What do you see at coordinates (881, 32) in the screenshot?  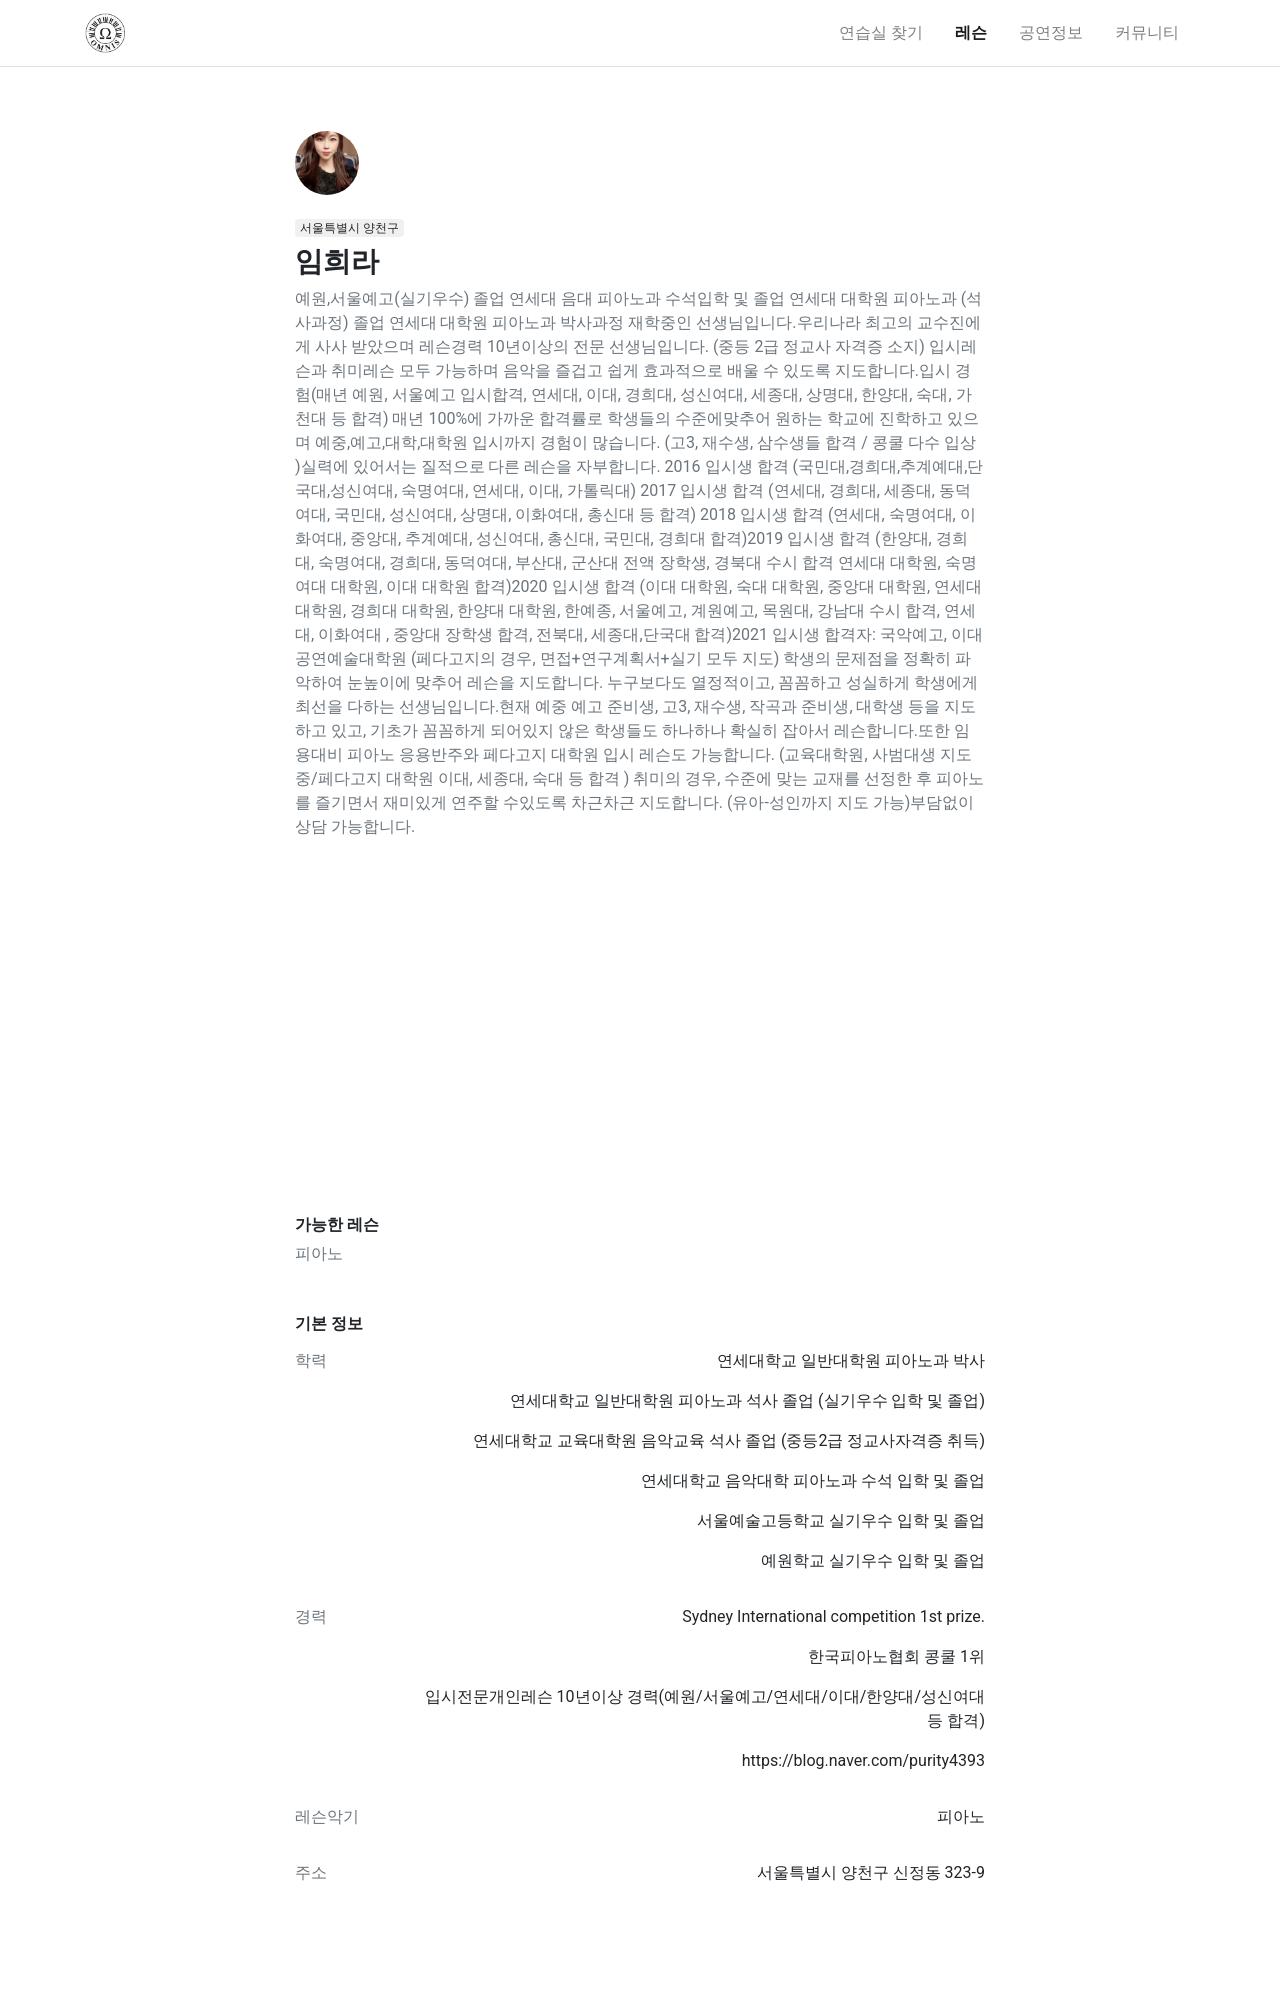 I see `연습실 찾기` at bounding box center [881, 32].